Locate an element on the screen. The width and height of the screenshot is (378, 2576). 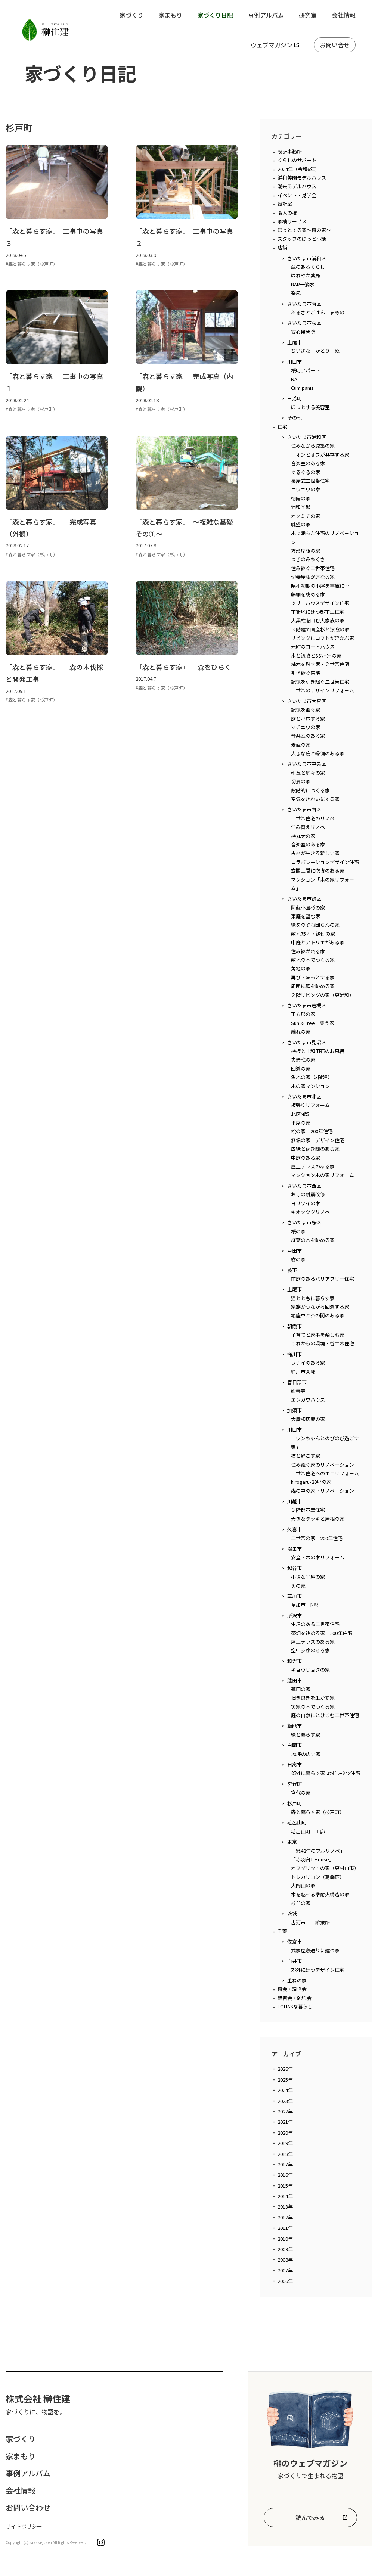
さいたま市浦和区 is located at coordinates (306, 258).